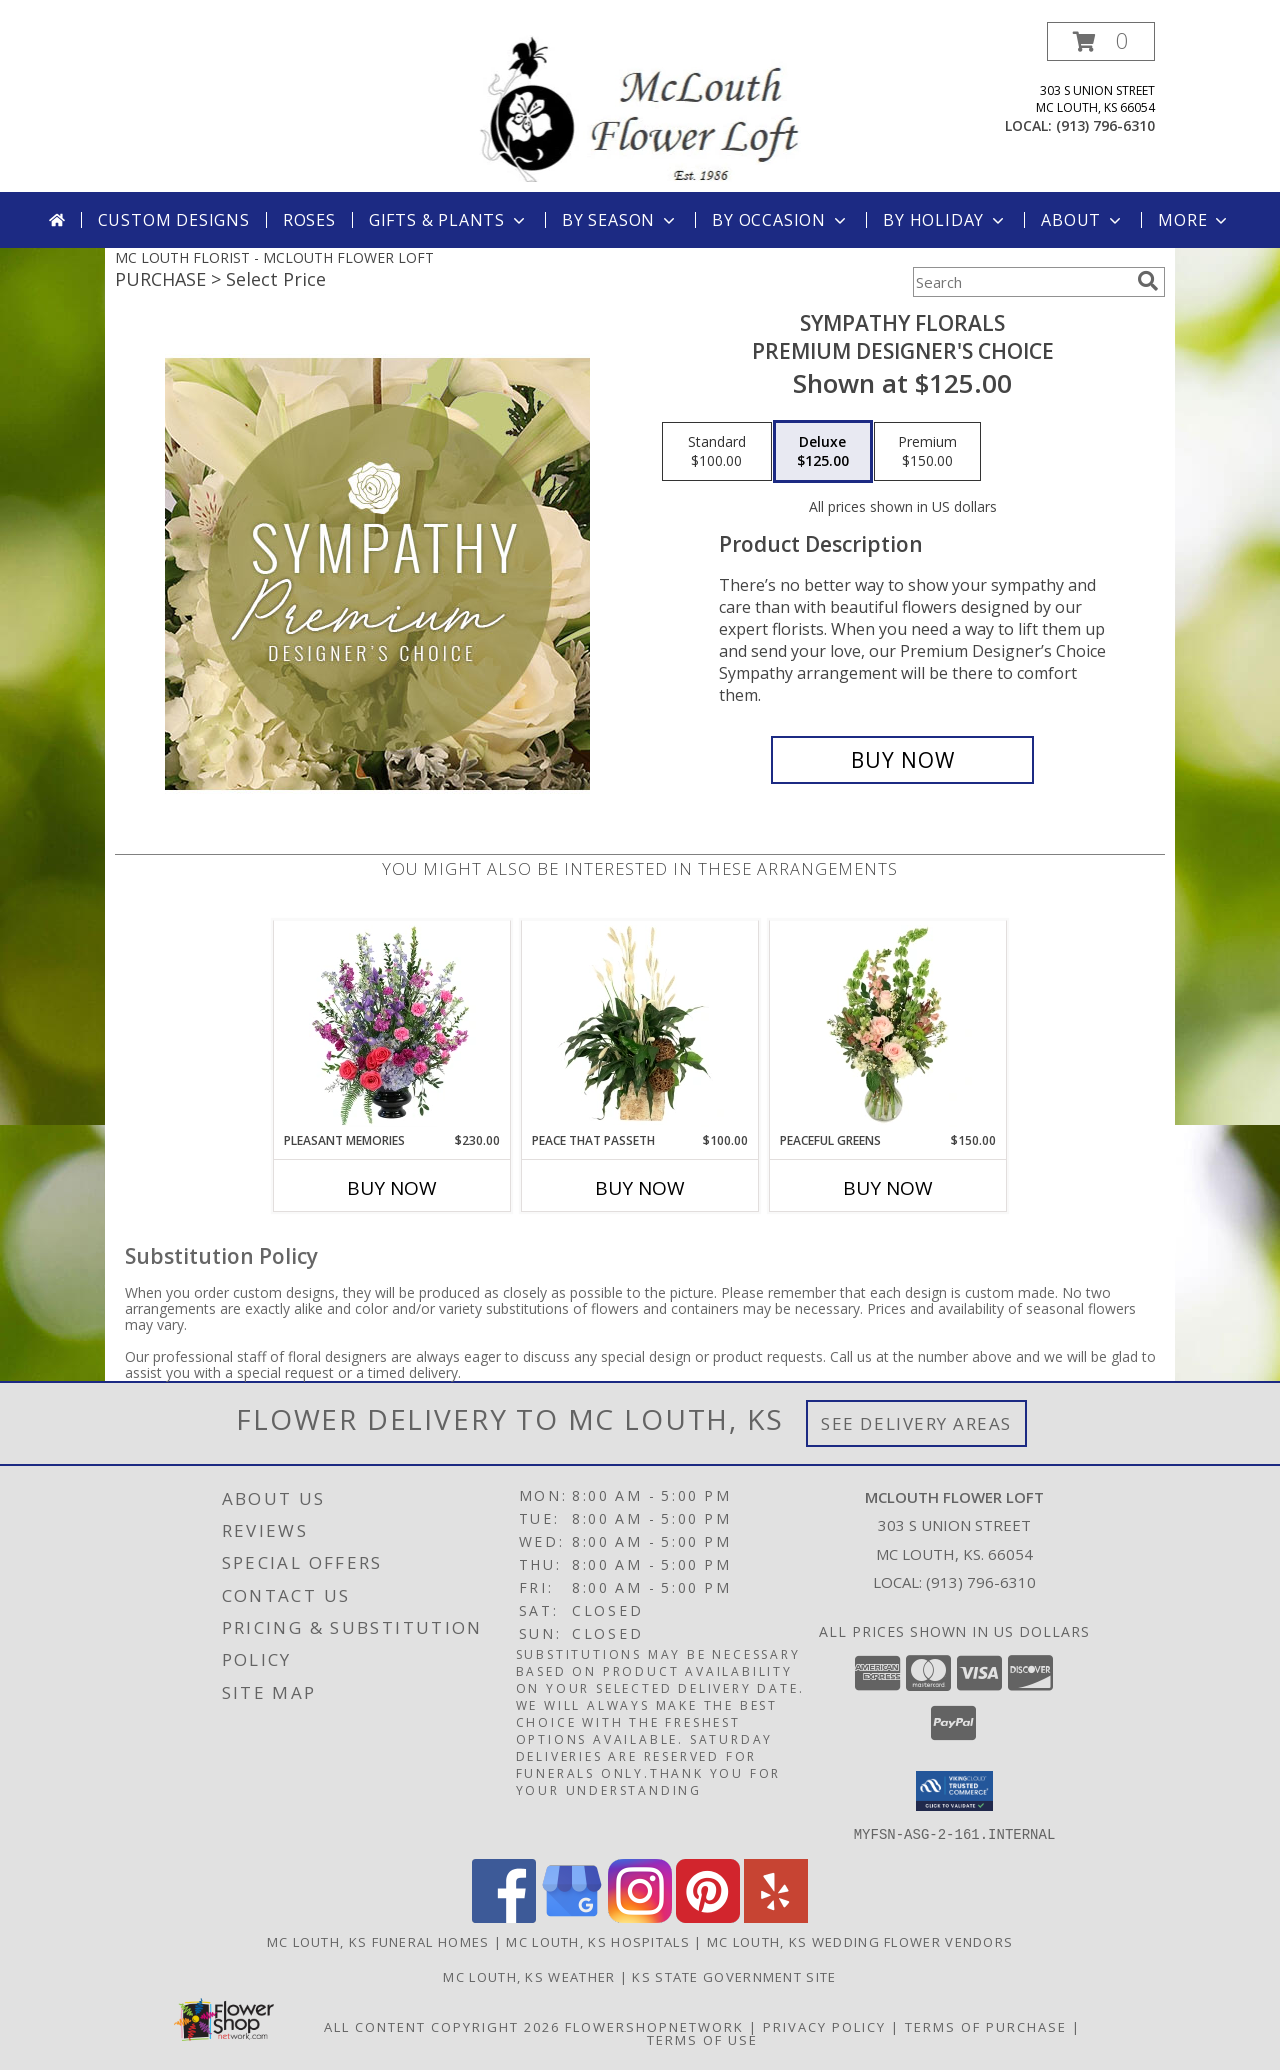 This screenshot has height=2070, width=1280. I want to click on Buy Now [Buy PLEASANT MEMORIES Now for $230.00], so click(392, 1188).